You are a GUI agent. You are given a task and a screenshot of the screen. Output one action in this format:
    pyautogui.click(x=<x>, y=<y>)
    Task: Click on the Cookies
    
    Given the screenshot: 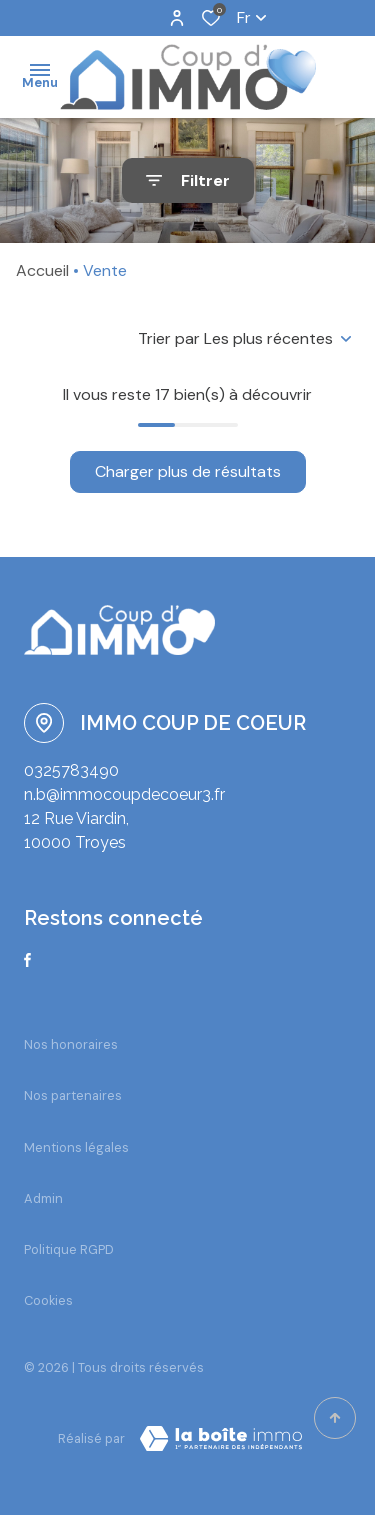 What is the action you would take?
    pyautogui.click(x=48, y=1300)
    